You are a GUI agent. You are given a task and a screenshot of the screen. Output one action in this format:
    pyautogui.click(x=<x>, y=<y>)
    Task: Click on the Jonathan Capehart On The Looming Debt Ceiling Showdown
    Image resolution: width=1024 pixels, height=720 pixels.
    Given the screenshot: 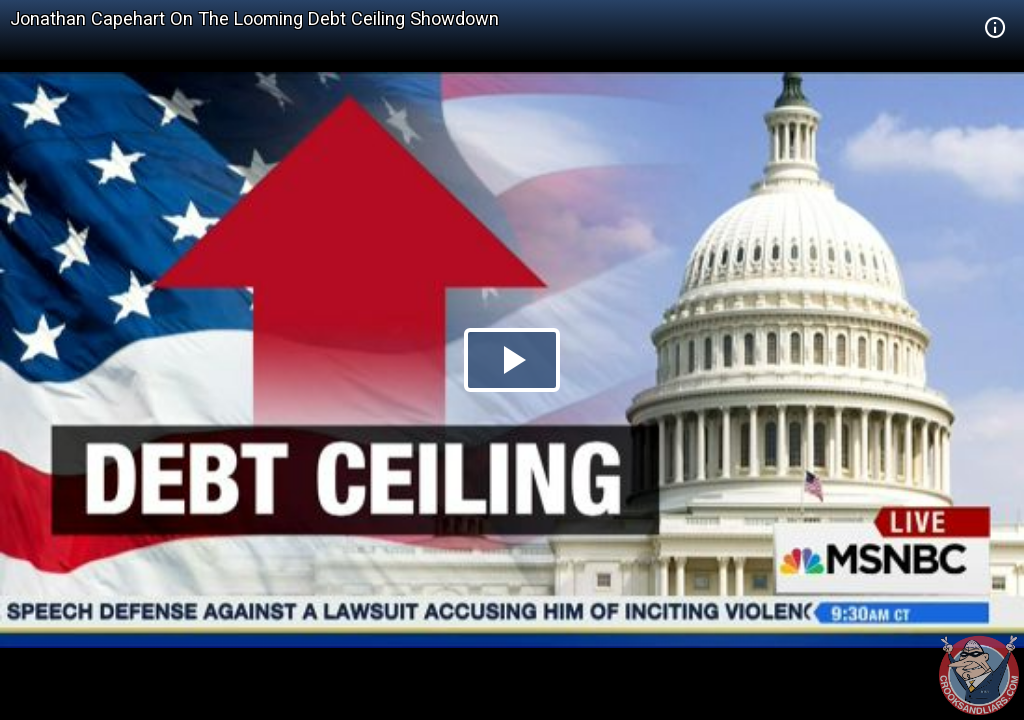 What is the action you would take?
    pyautogui.click(x=254, y=18)
    